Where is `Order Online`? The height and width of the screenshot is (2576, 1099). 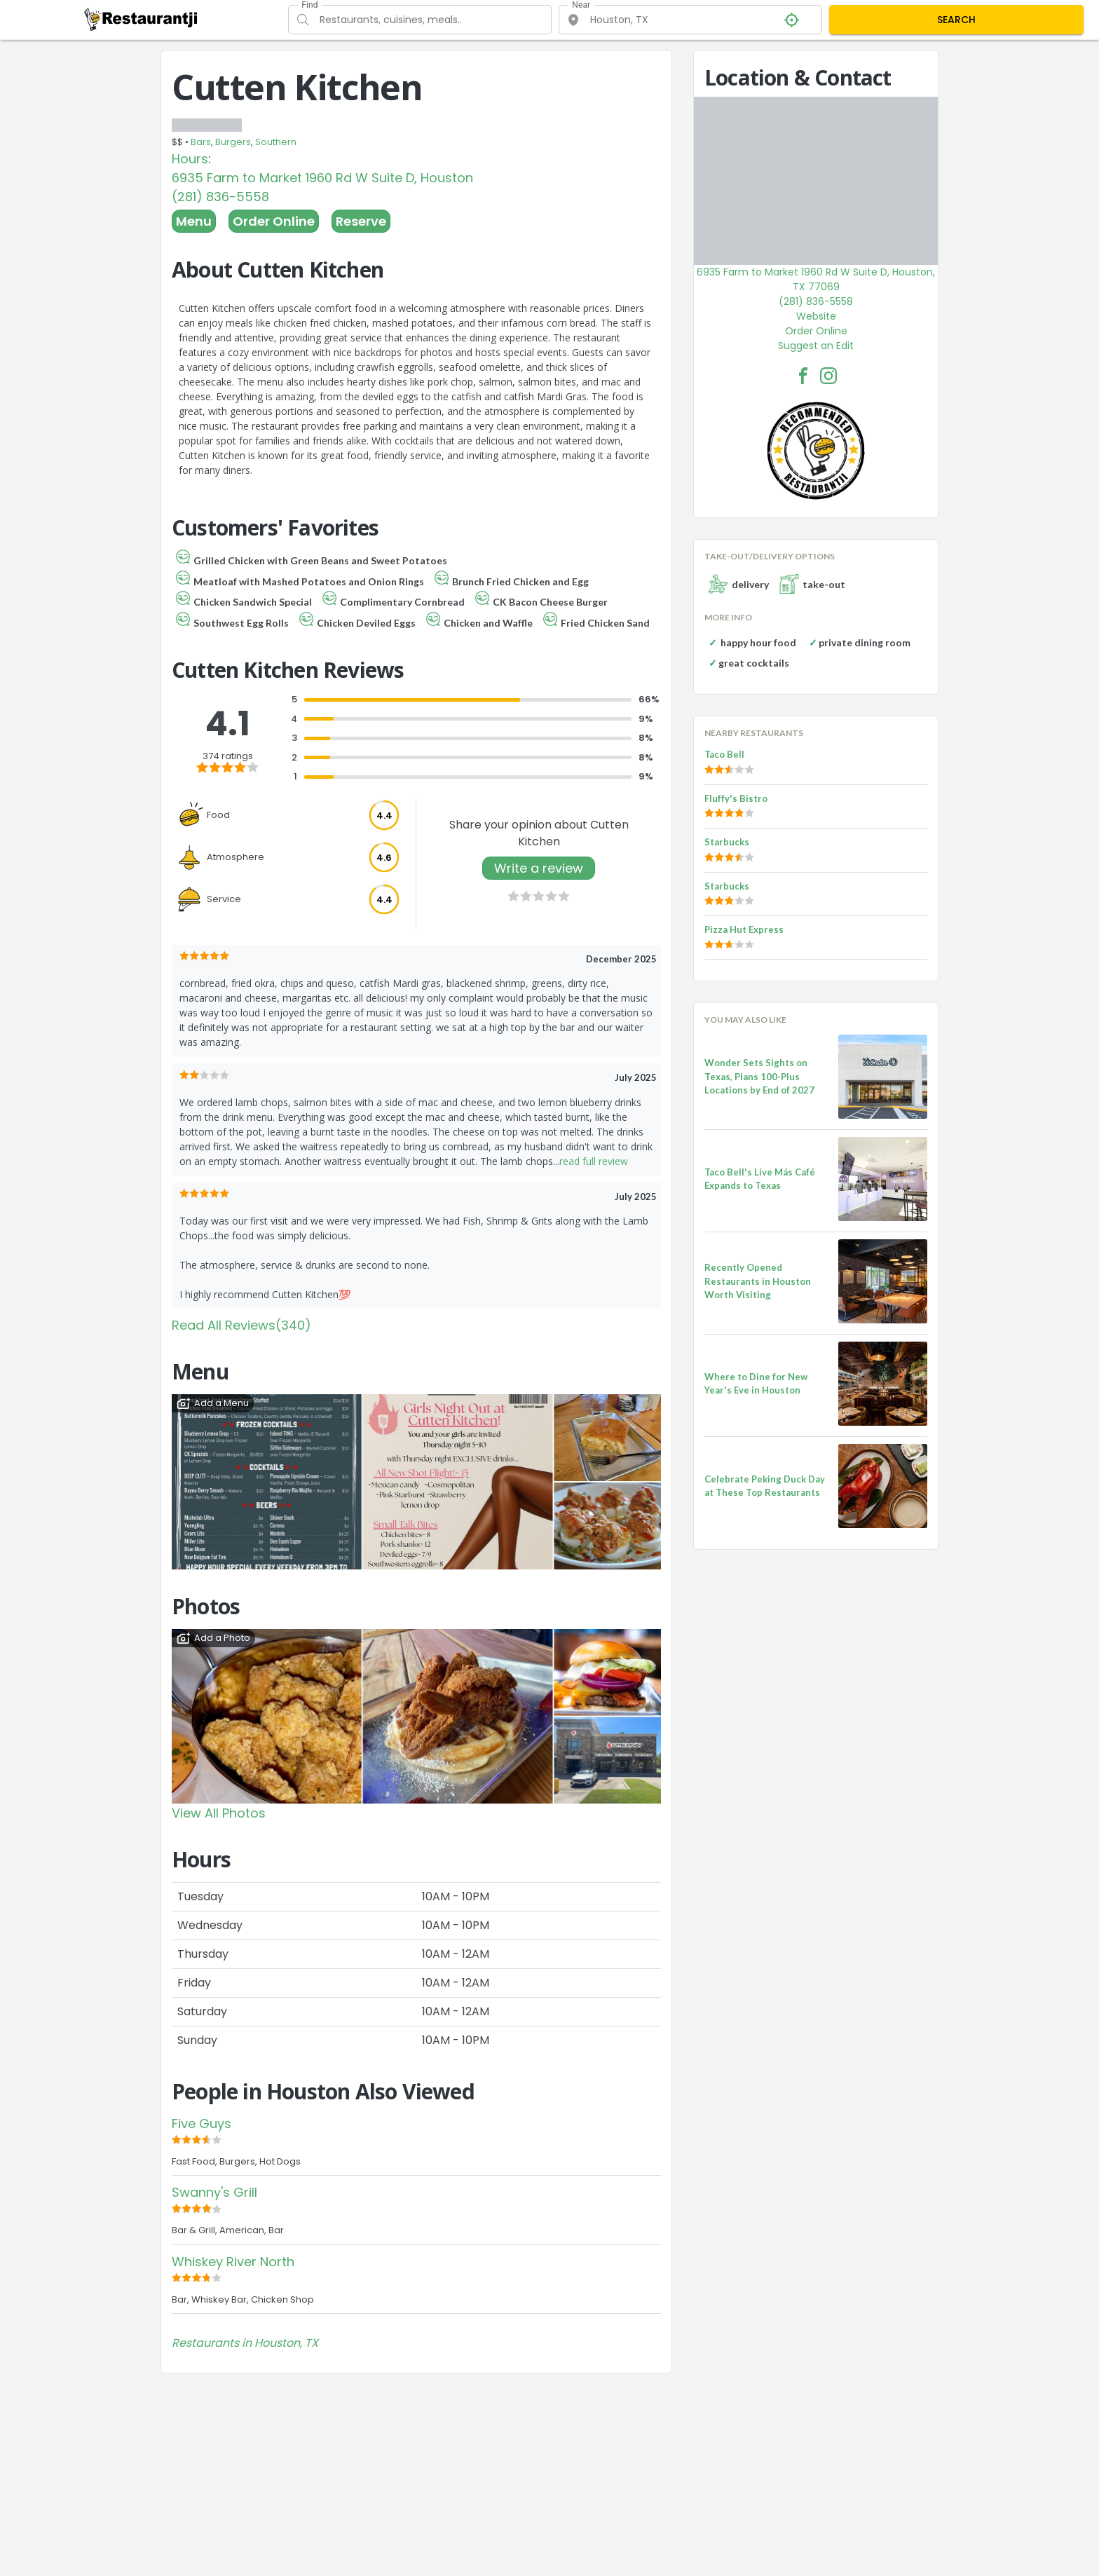 Order Online is located at coordinates (274, 221).